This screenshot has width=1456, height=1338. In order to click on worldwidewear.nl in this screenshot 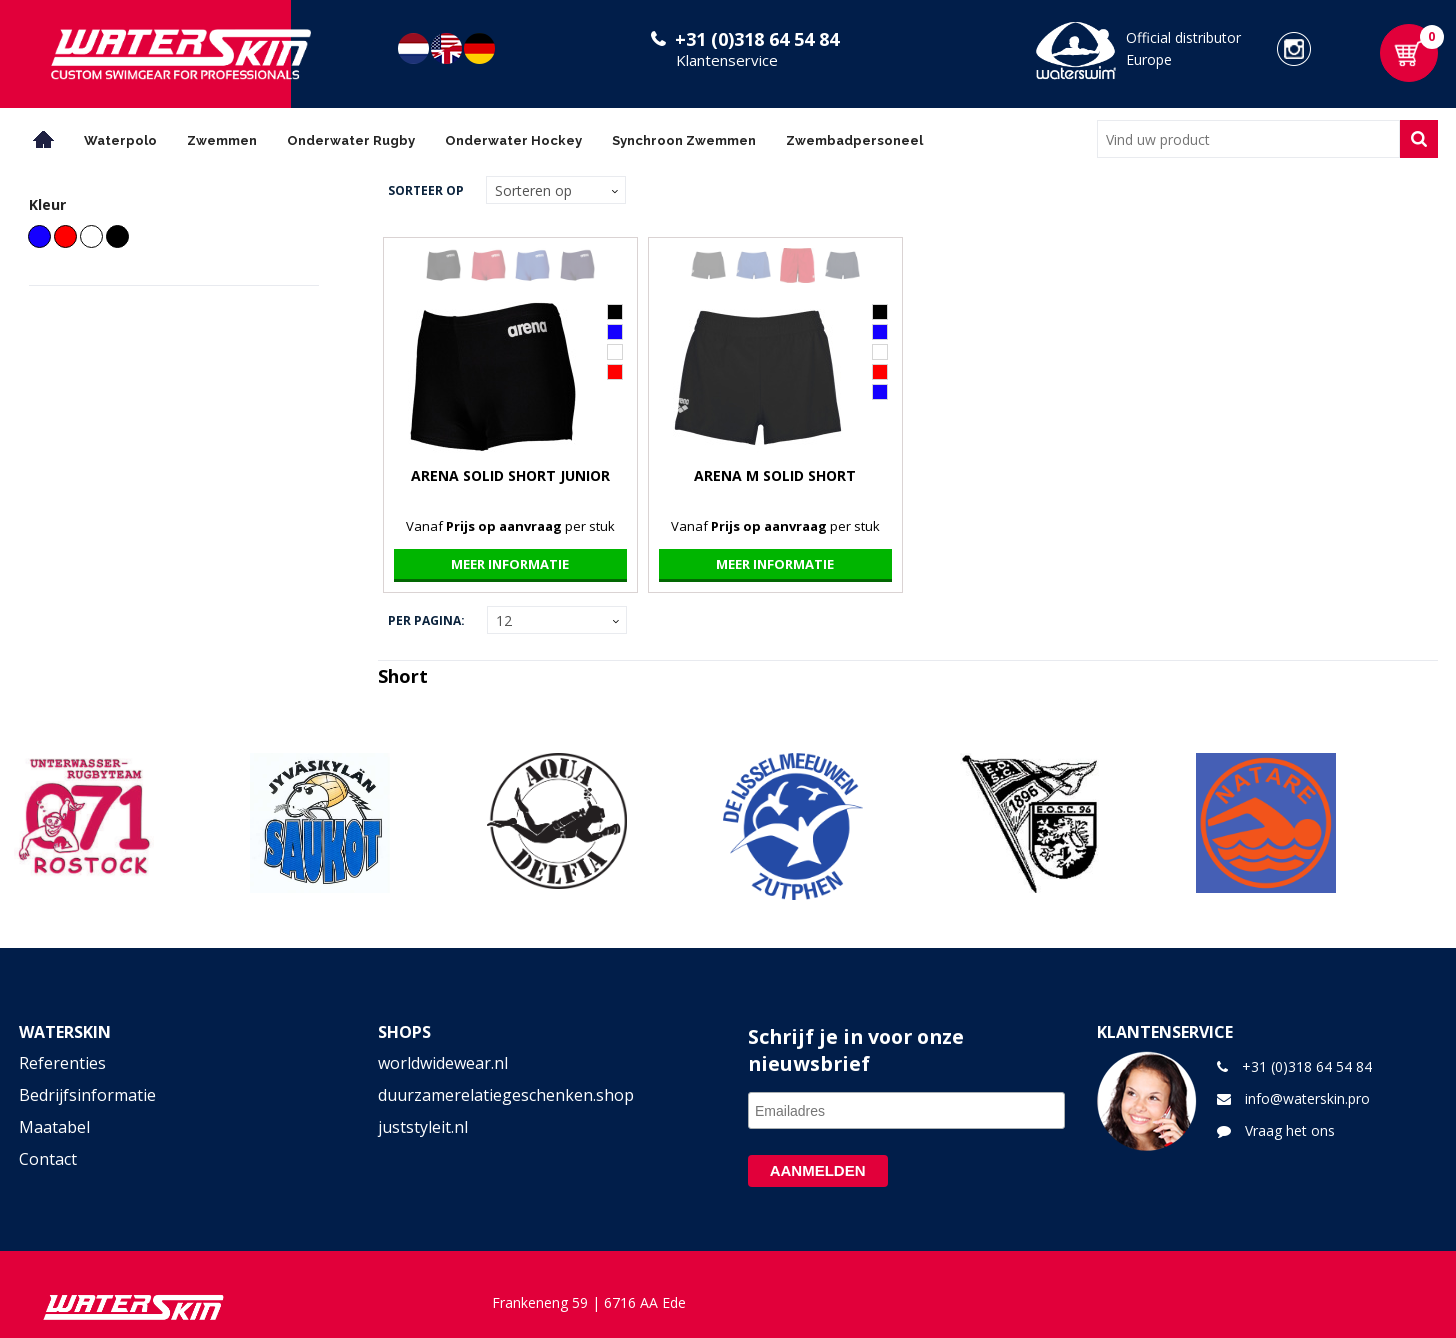, I will do `click(443, 1063)`.